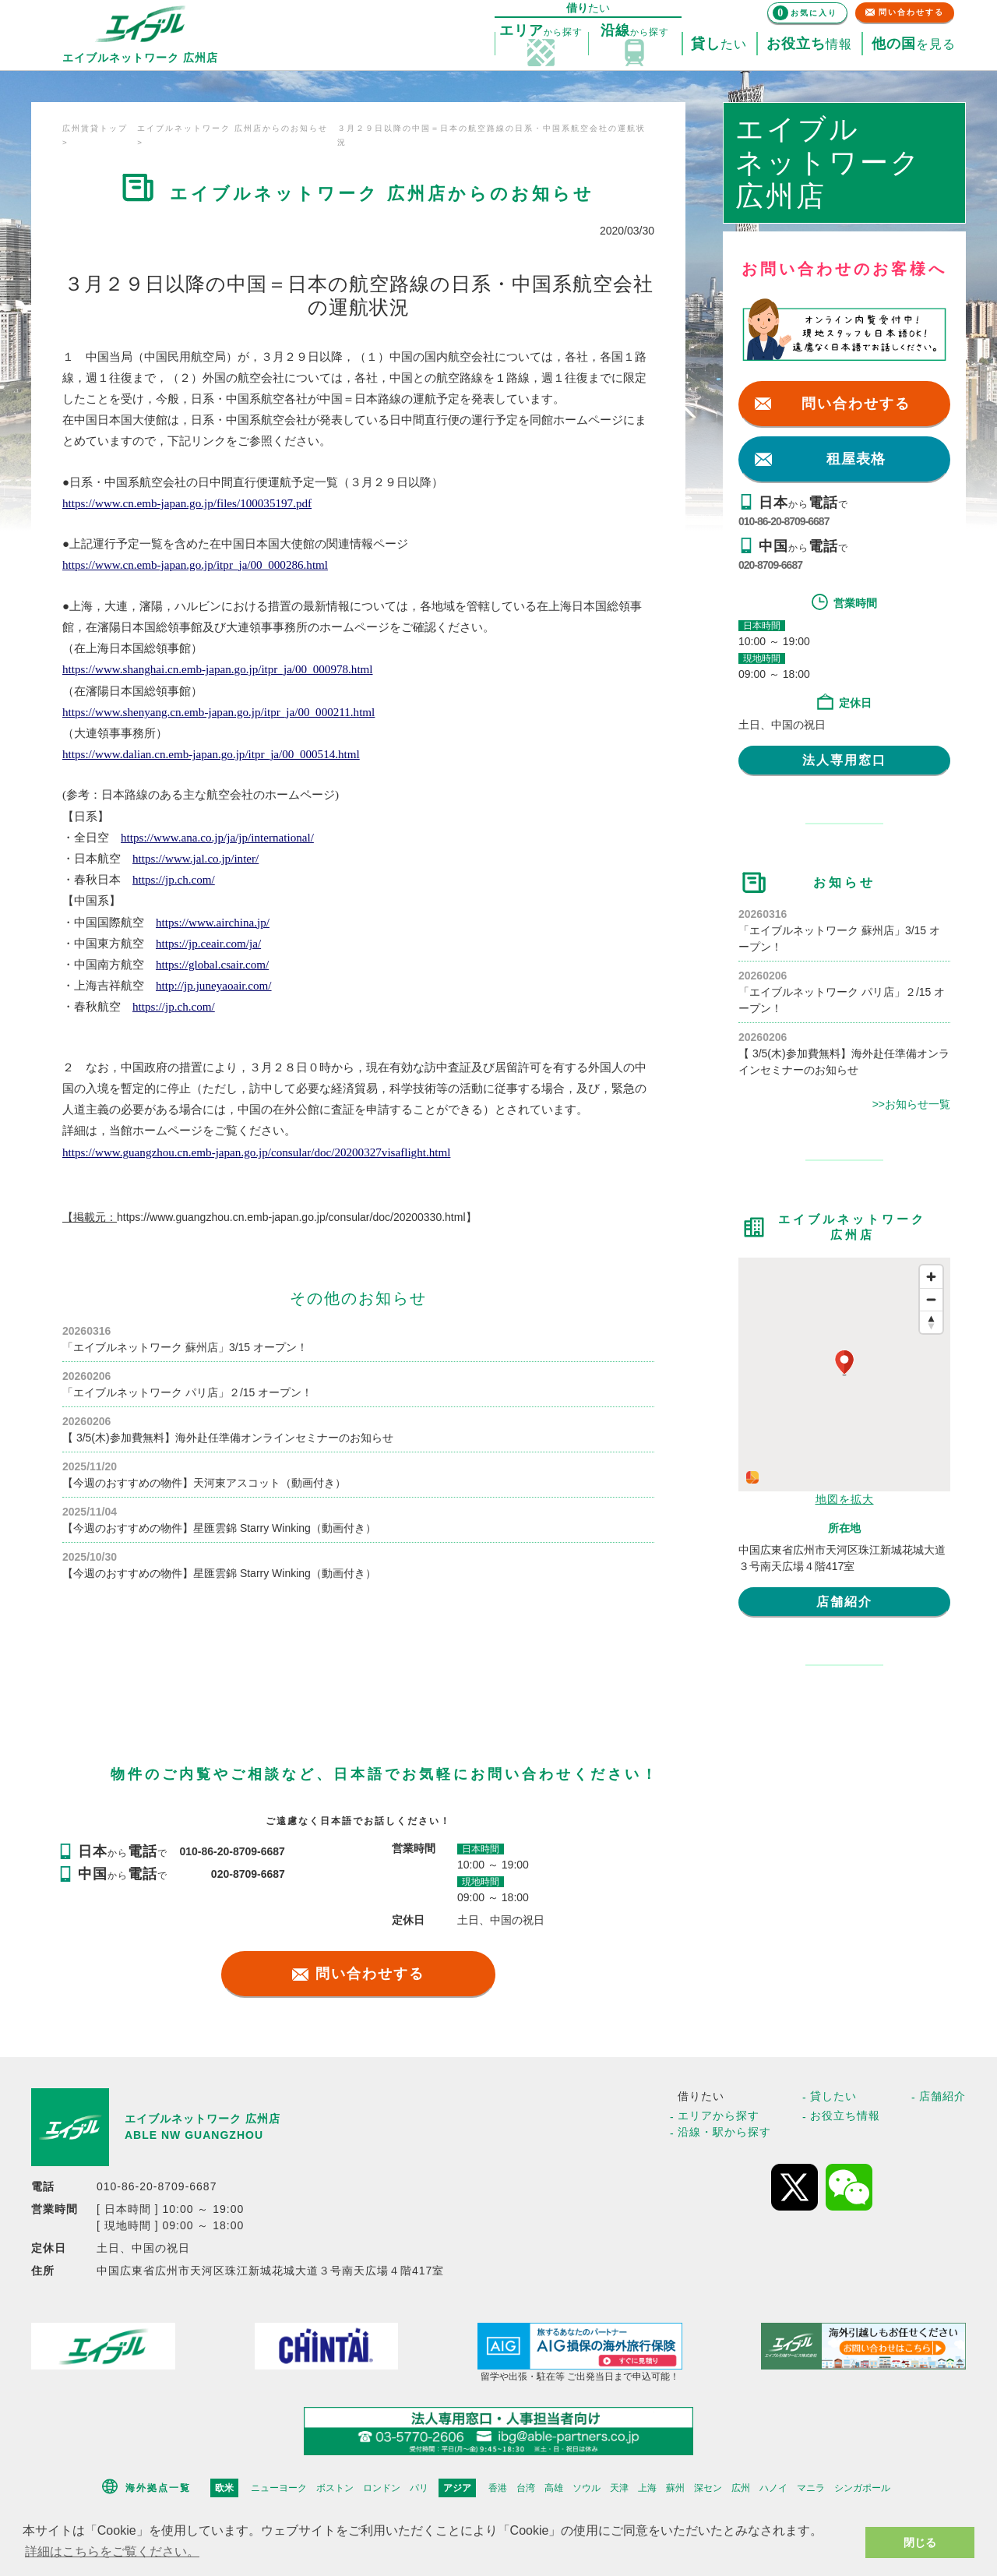 The width and height of the screenshot is (997, 2576). What do you see at coordinates (833, 2096) in the screenshot?
I see `貸したい` at bounding box center [833, 2096].